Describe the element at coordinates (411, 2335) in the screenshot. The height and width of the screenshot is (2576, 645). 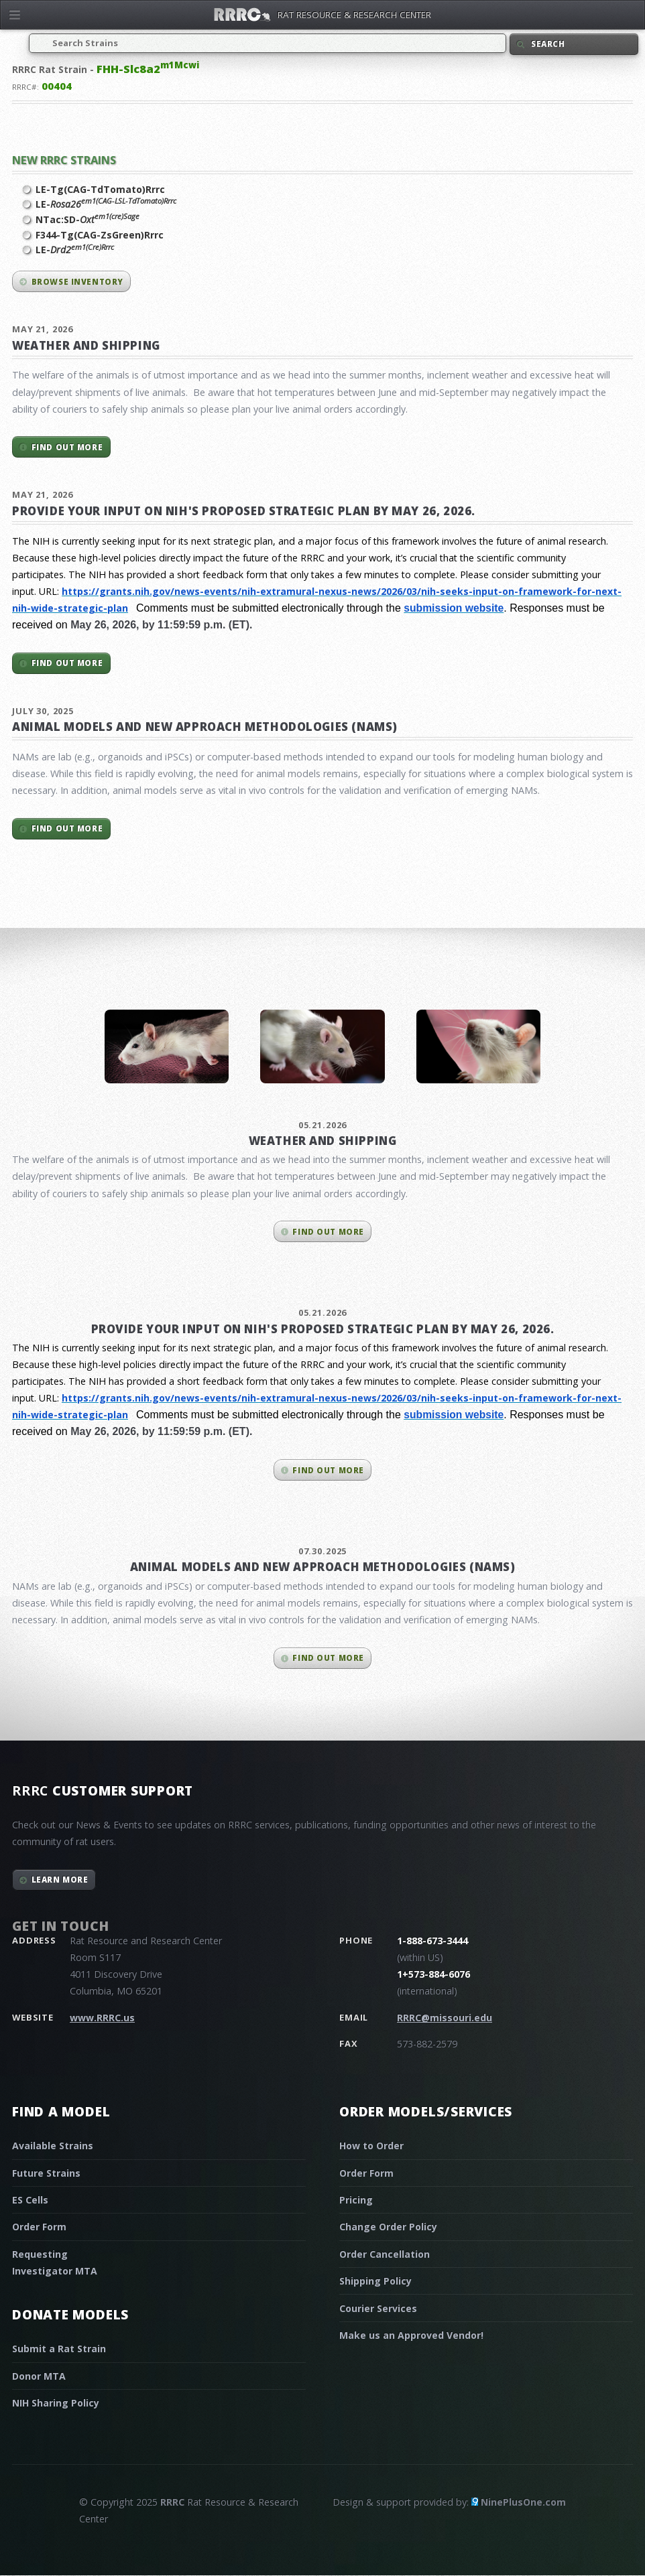
I see `Make us an Approved Vendor!` at that location.